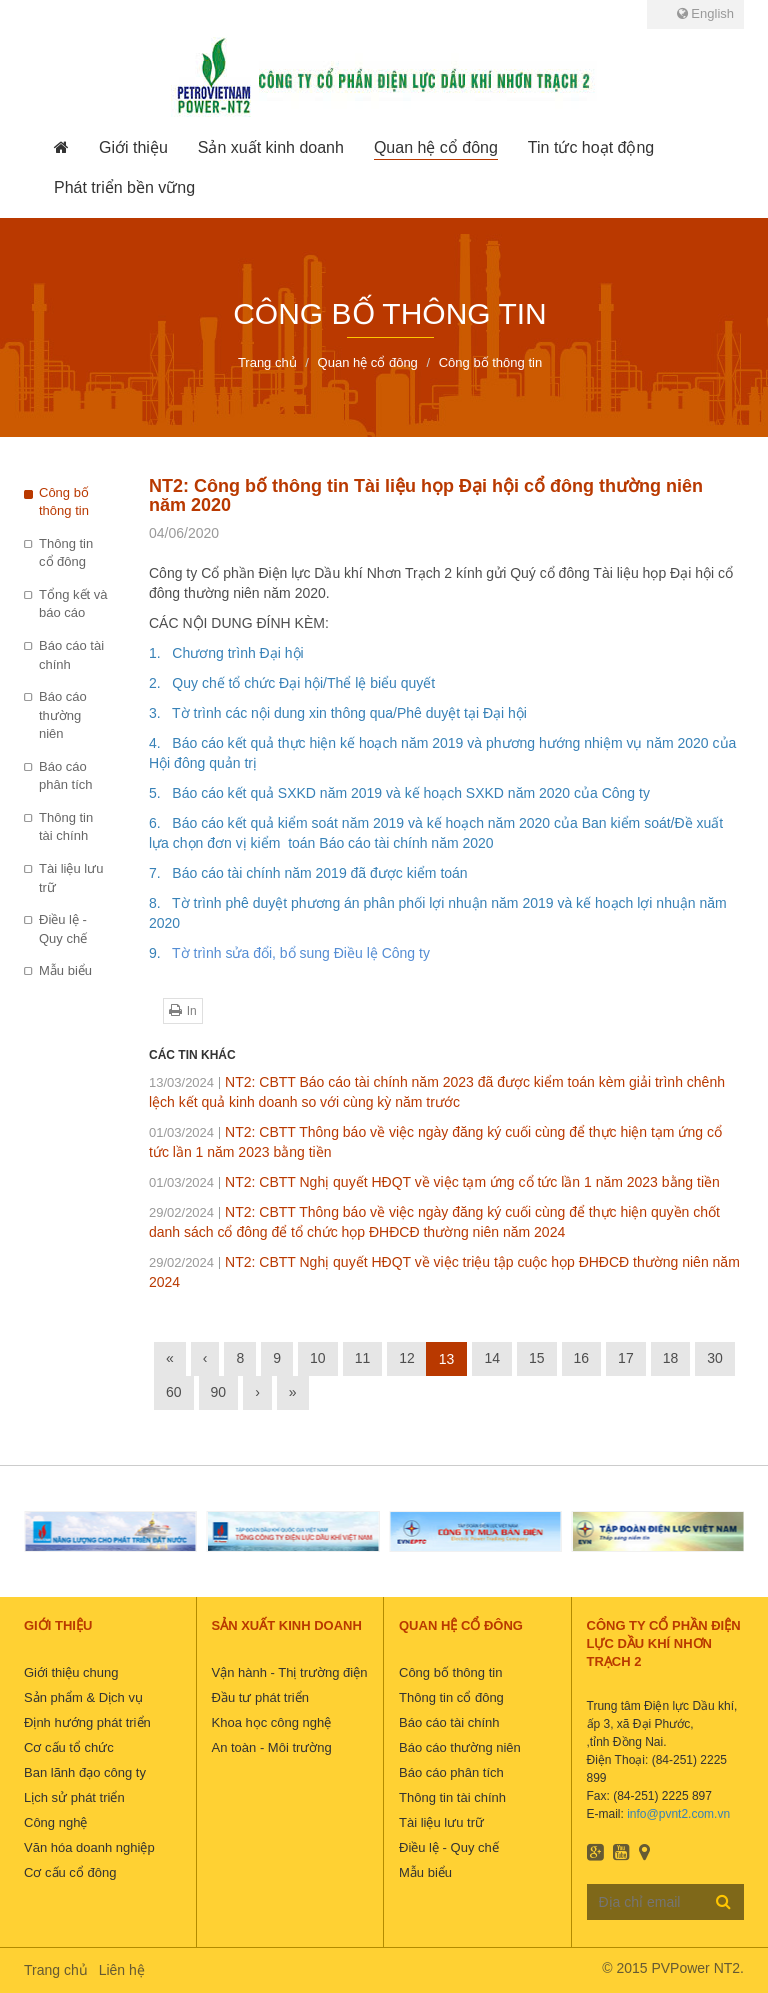 The height and width of the screenshot is (1993, 768). I want to click on 10, so click(318, 1358).